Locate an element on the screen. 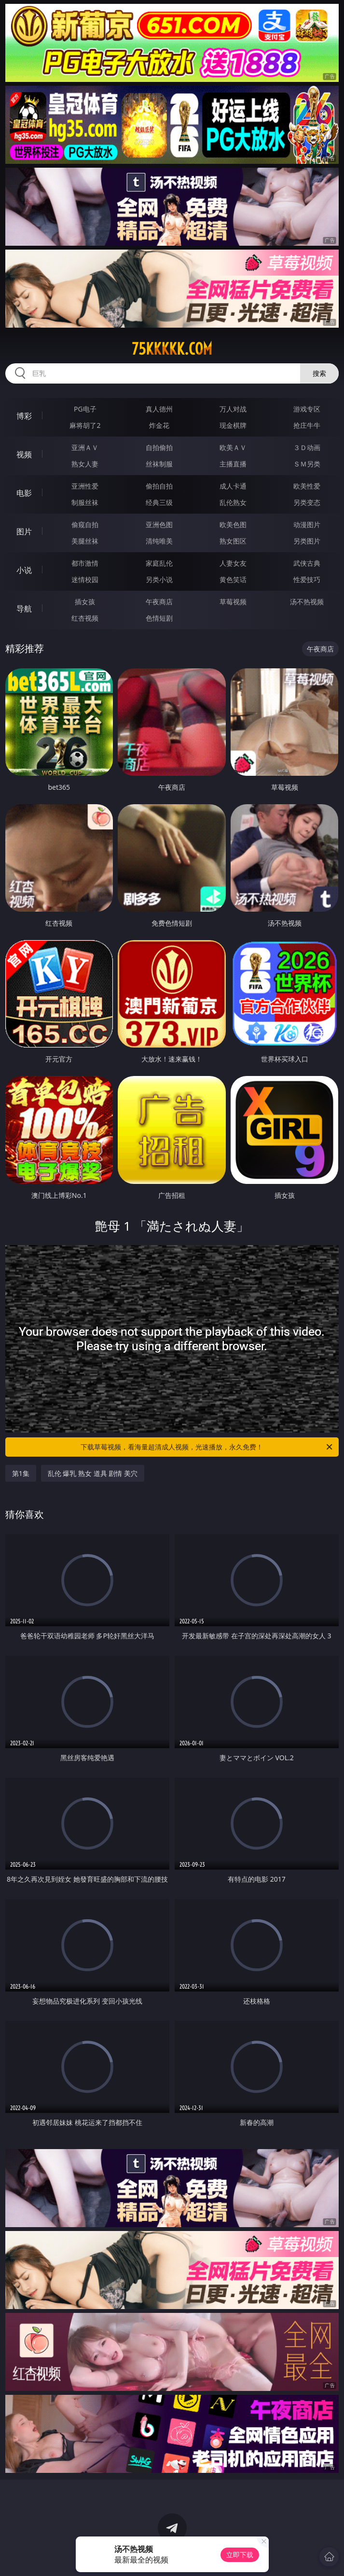  人妻女友 is located at coordinates (233, 563).